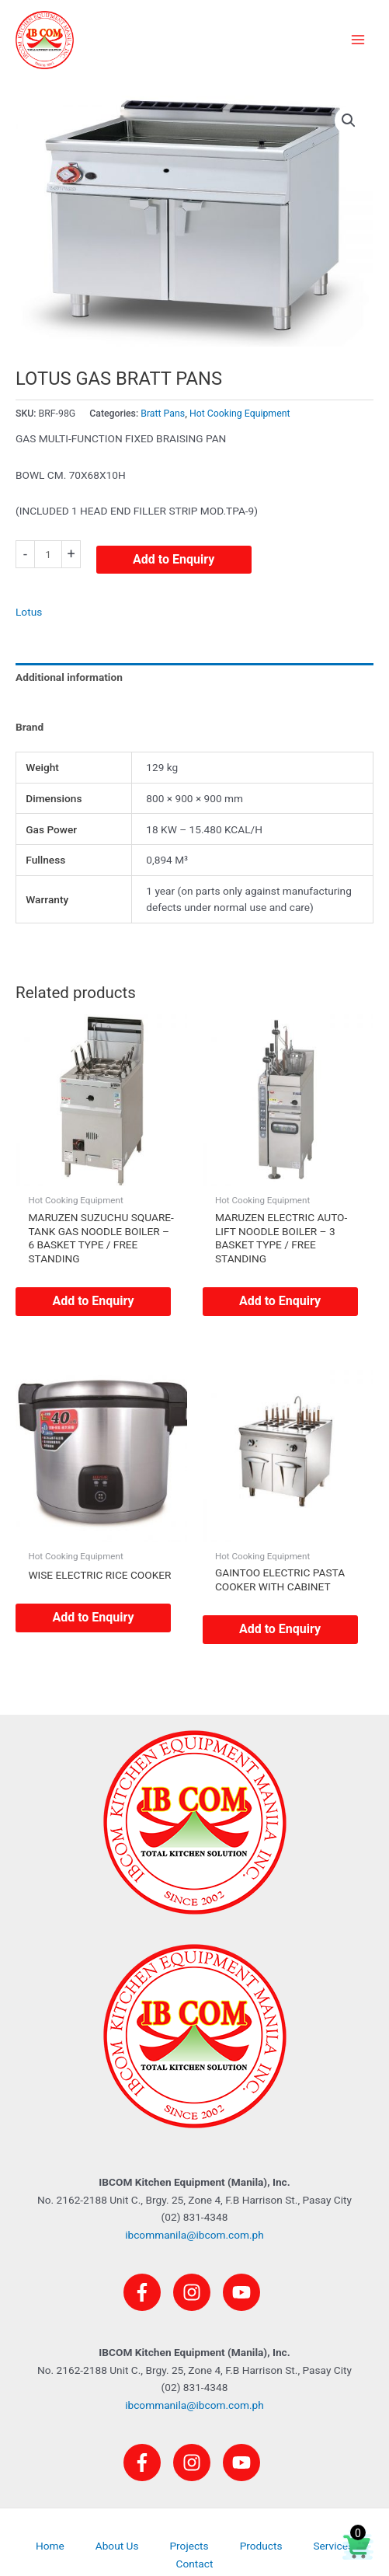 The height and width of the screenshot is (2576, 389). What do you see at coordinates (173, 559) in the screenshot?
I see `Add to Enquiry` at bounding box center [173, 559].